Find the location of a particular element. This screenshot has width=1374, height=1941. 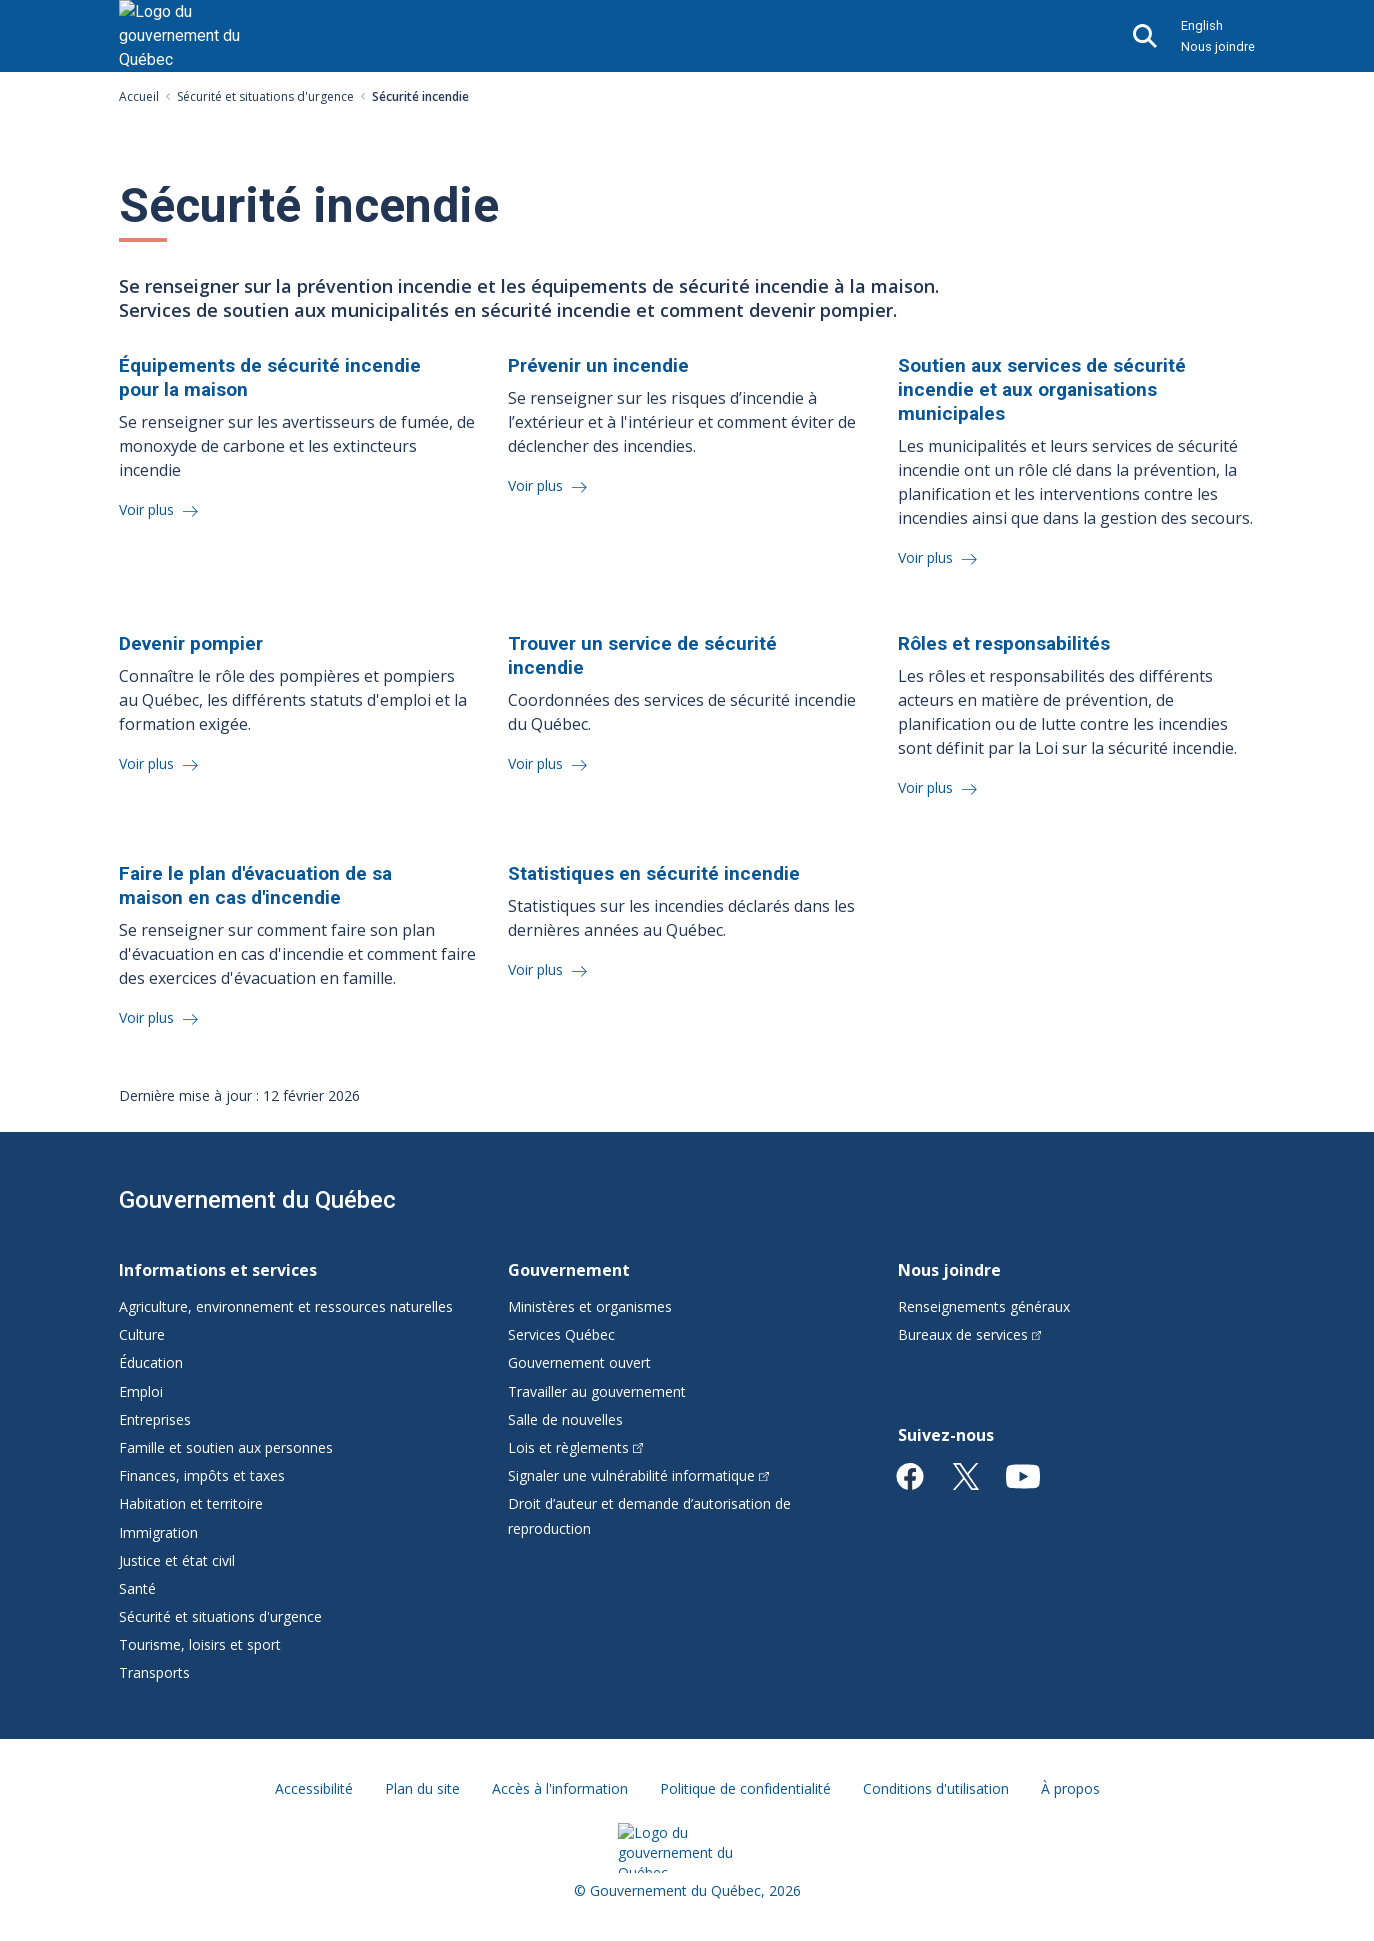

Renseignements généraux is located at coordinates (984, 1306).